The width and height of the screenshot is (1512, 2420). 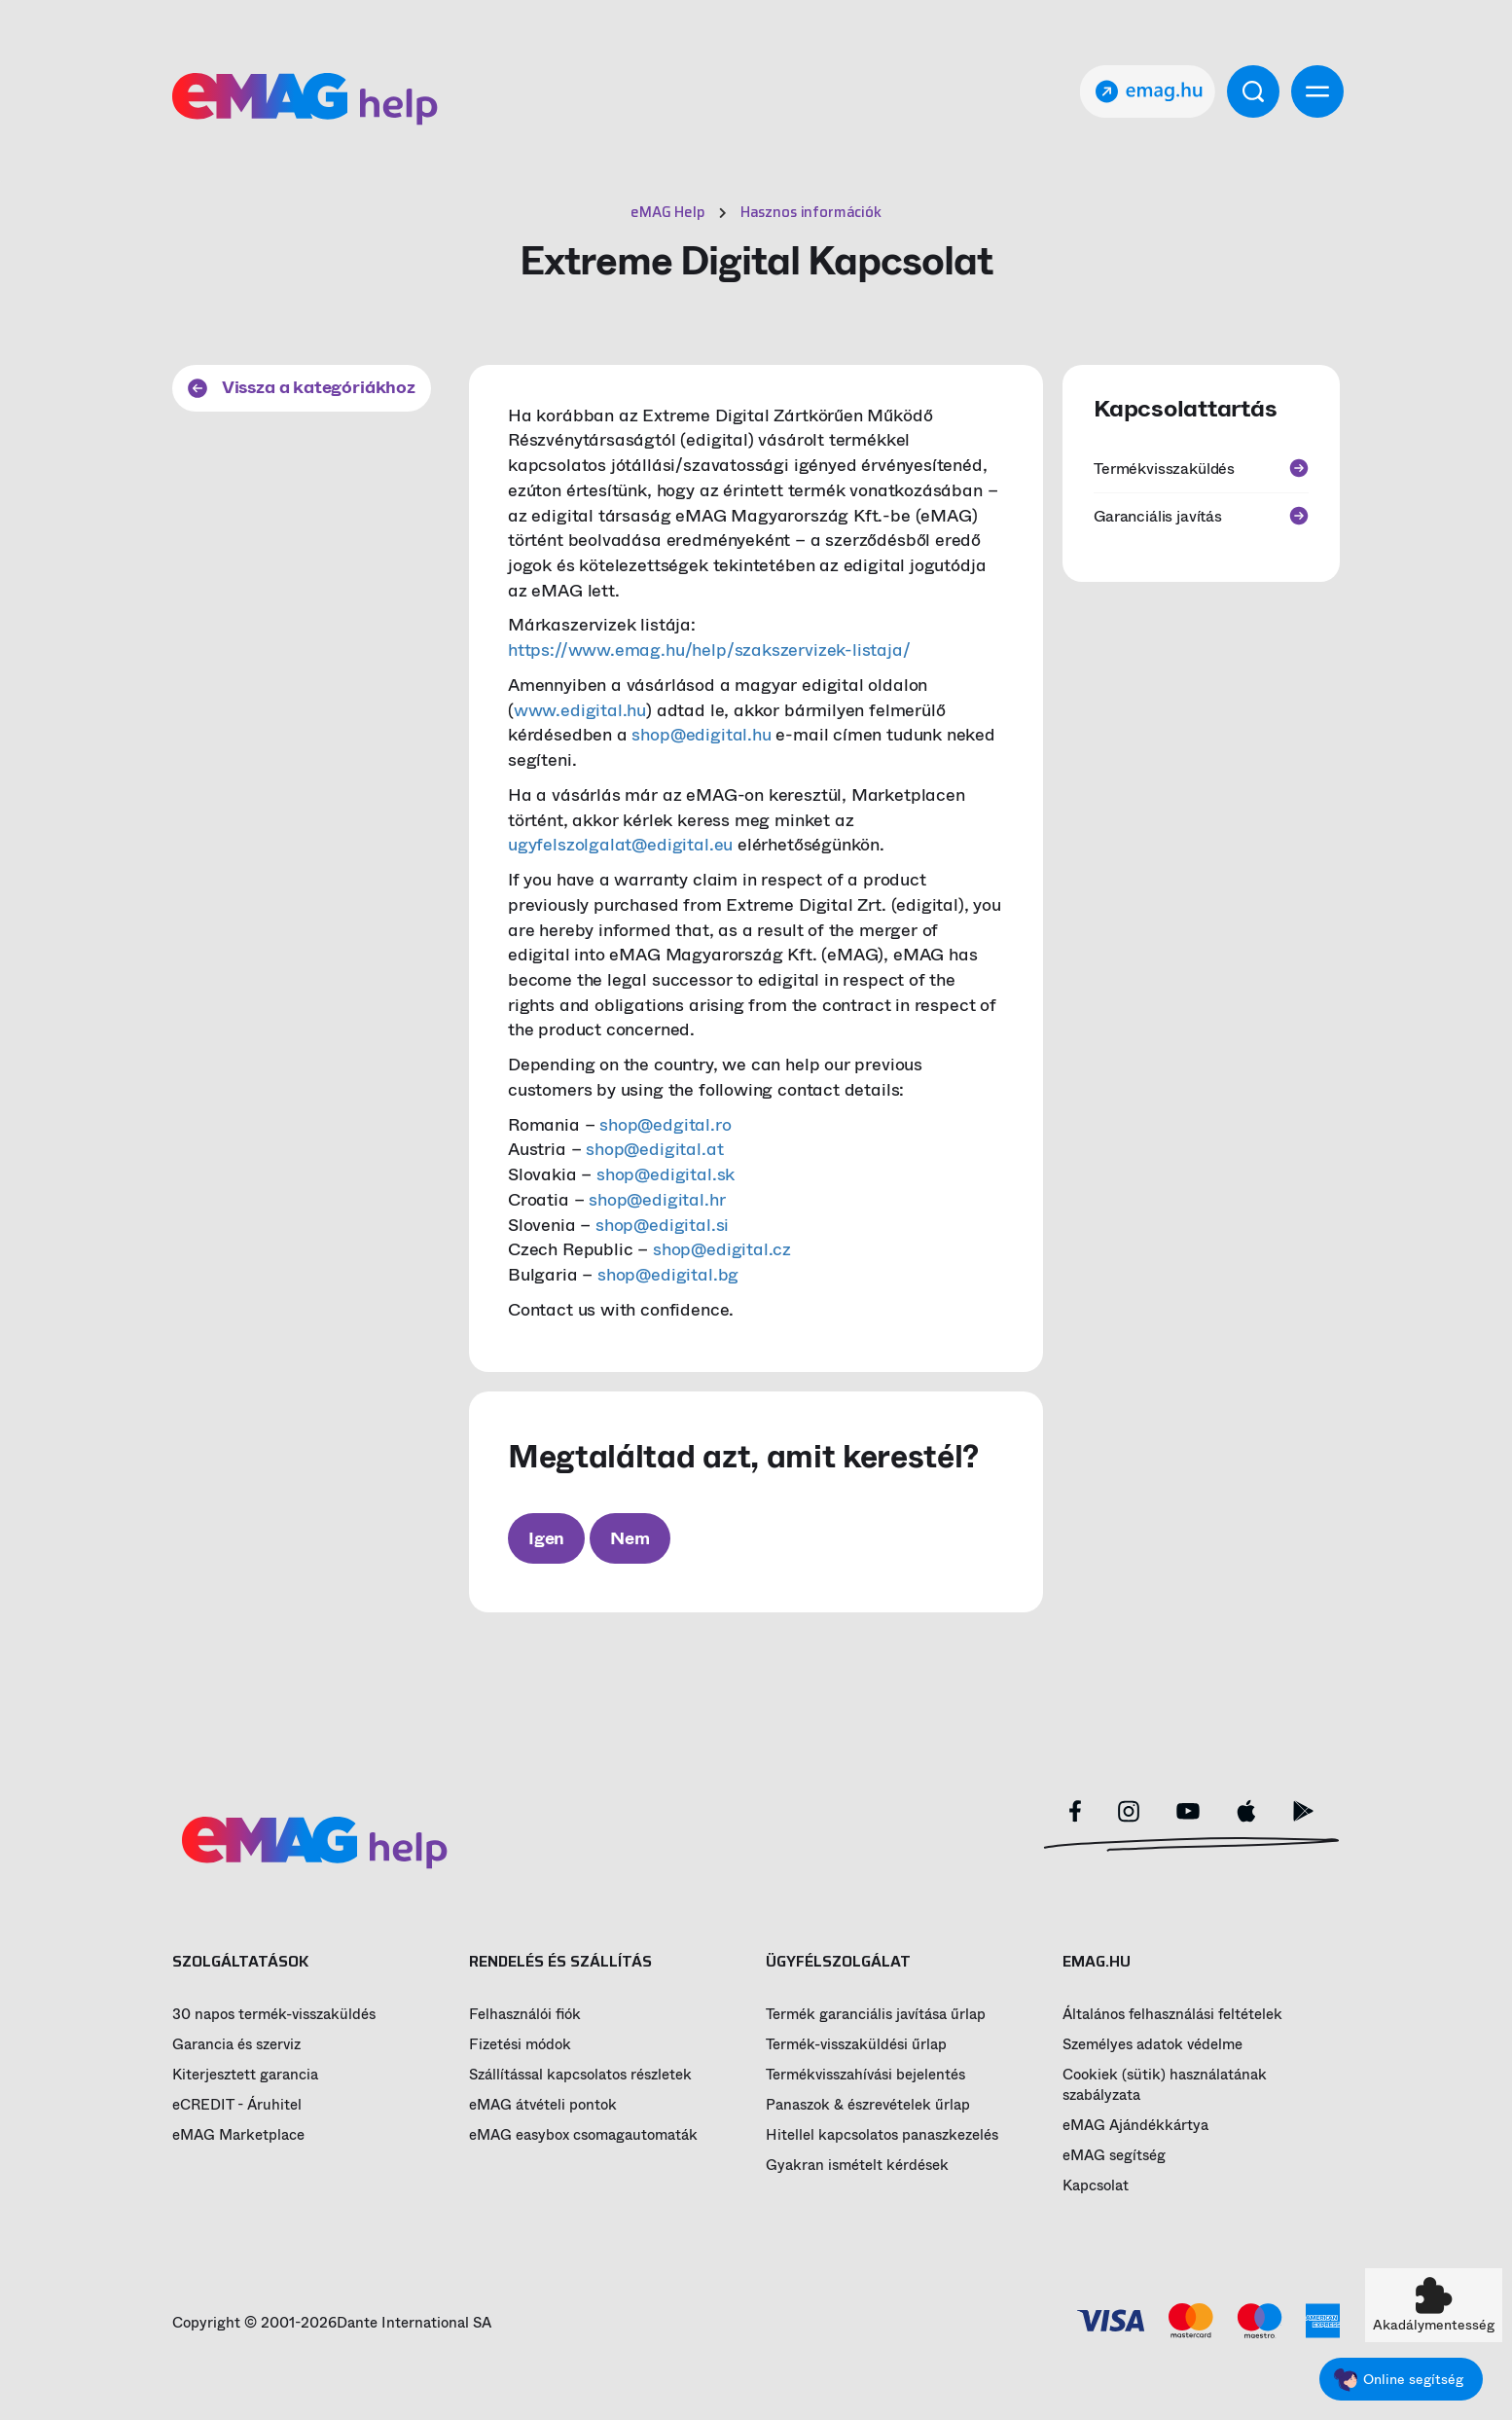 I want to click on Termékvisszaküldés, so click(x=1201, y=468).